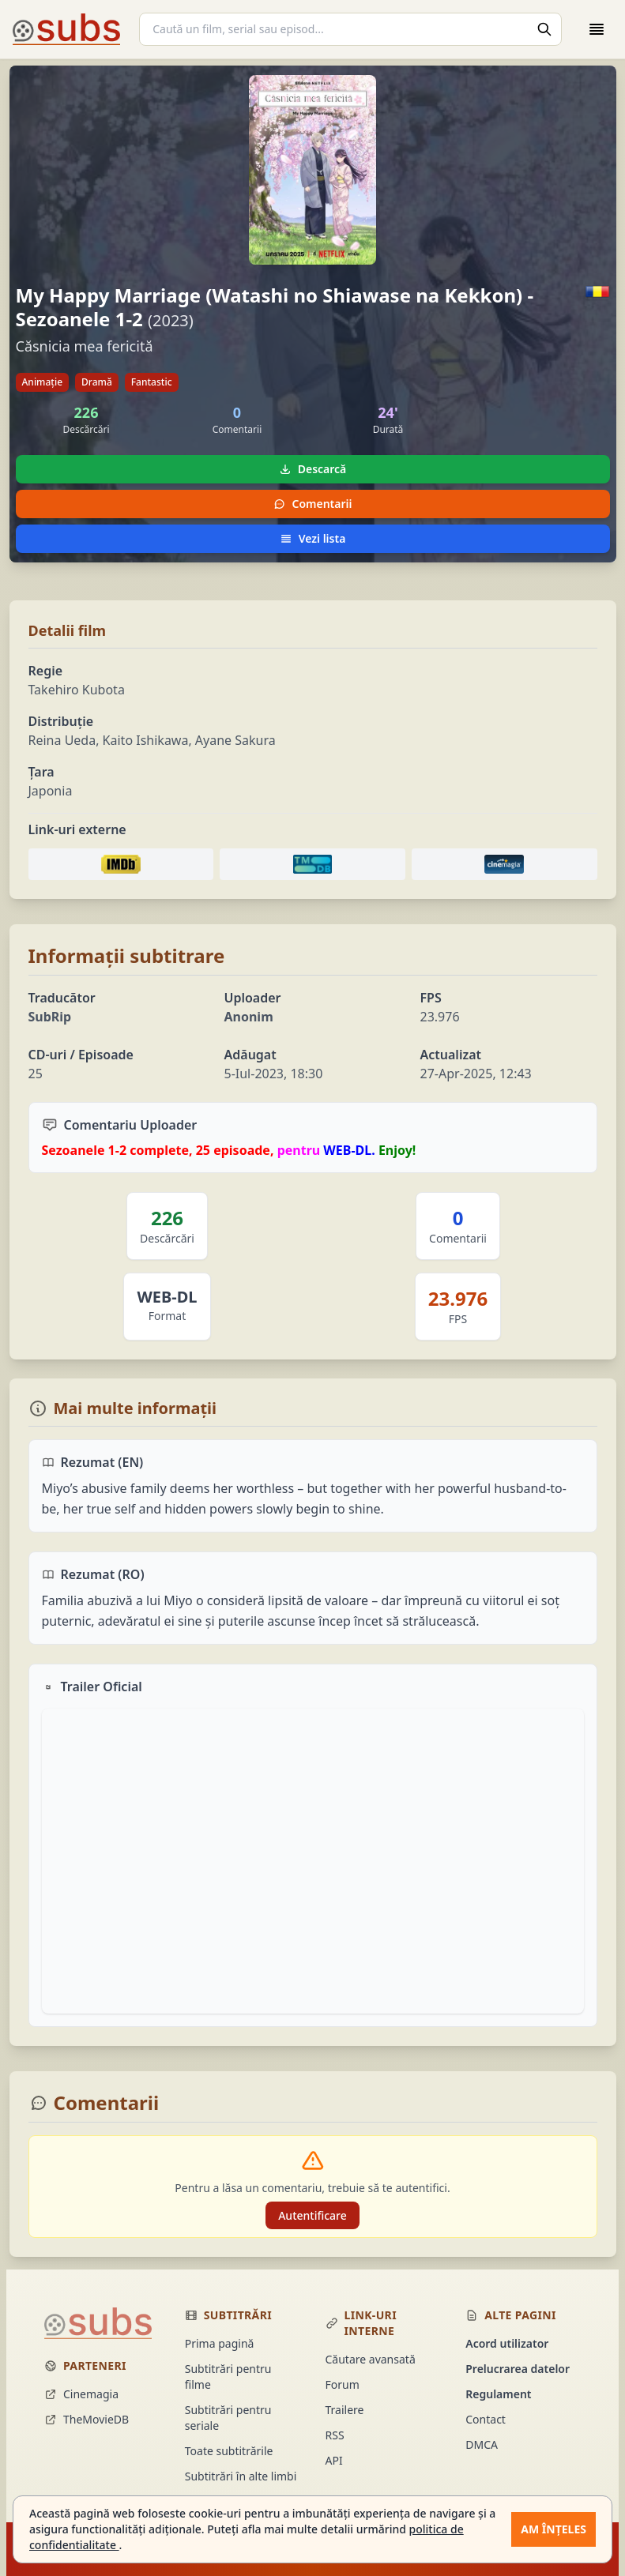  I want to click on API, so click(334, 2460).